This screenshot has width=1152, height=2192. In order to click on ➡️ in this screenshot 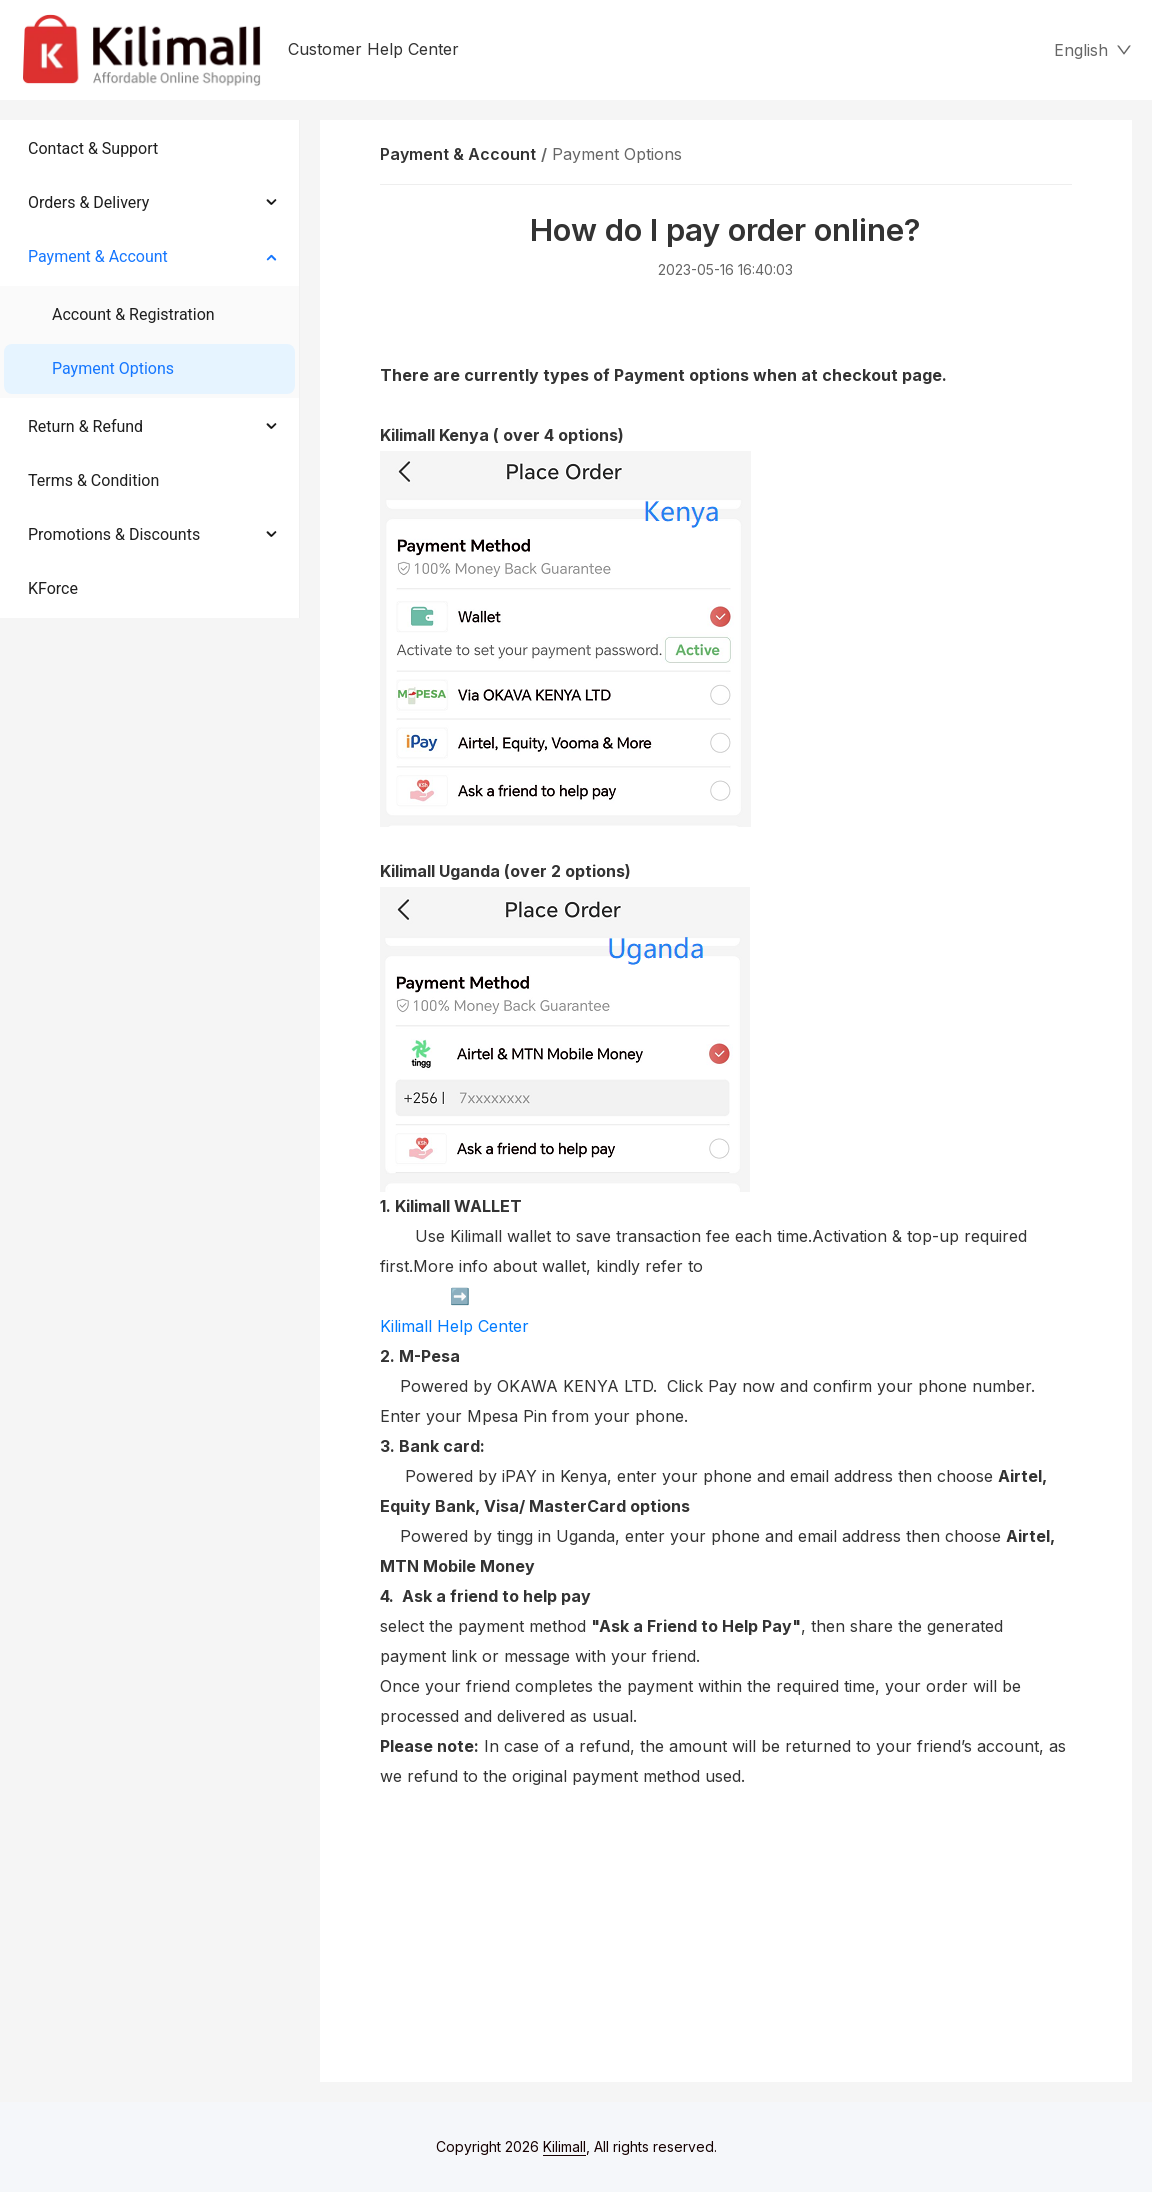, I will do `click(425, 1296)`.